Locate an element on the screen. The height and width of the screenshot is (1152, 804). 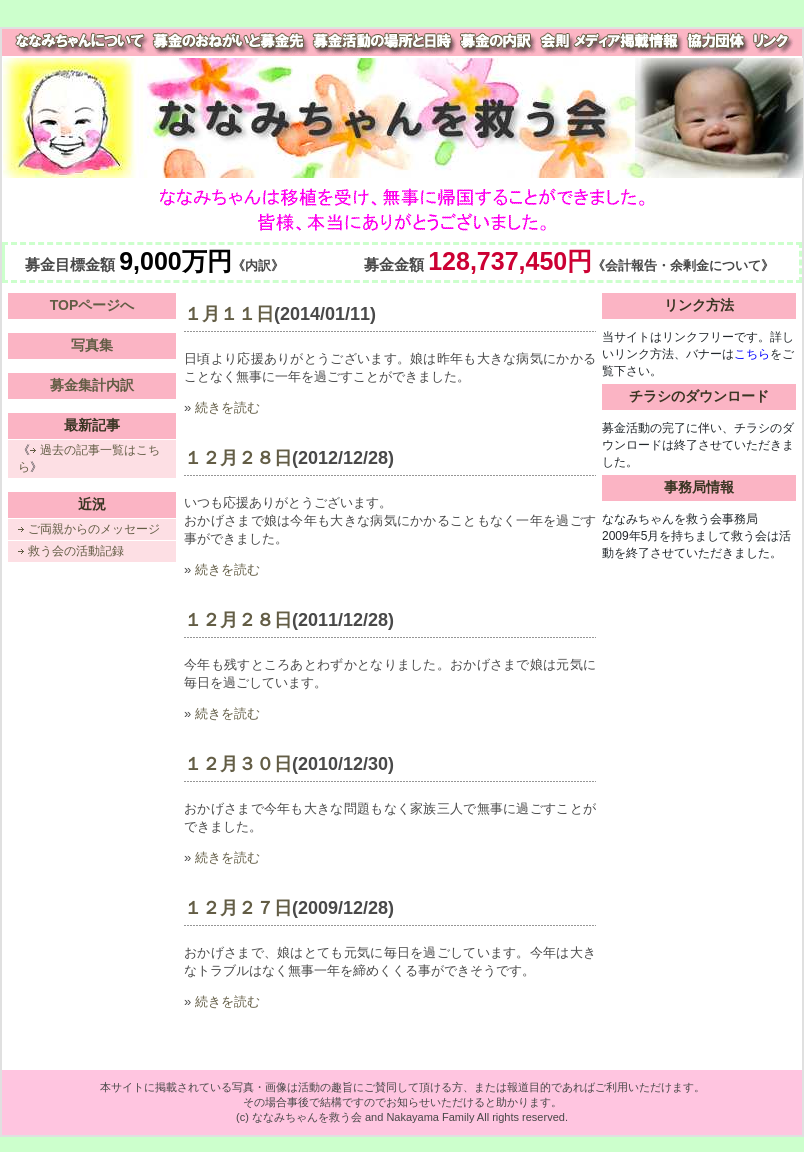
１月１１日 is located at coordinates (229, 314).